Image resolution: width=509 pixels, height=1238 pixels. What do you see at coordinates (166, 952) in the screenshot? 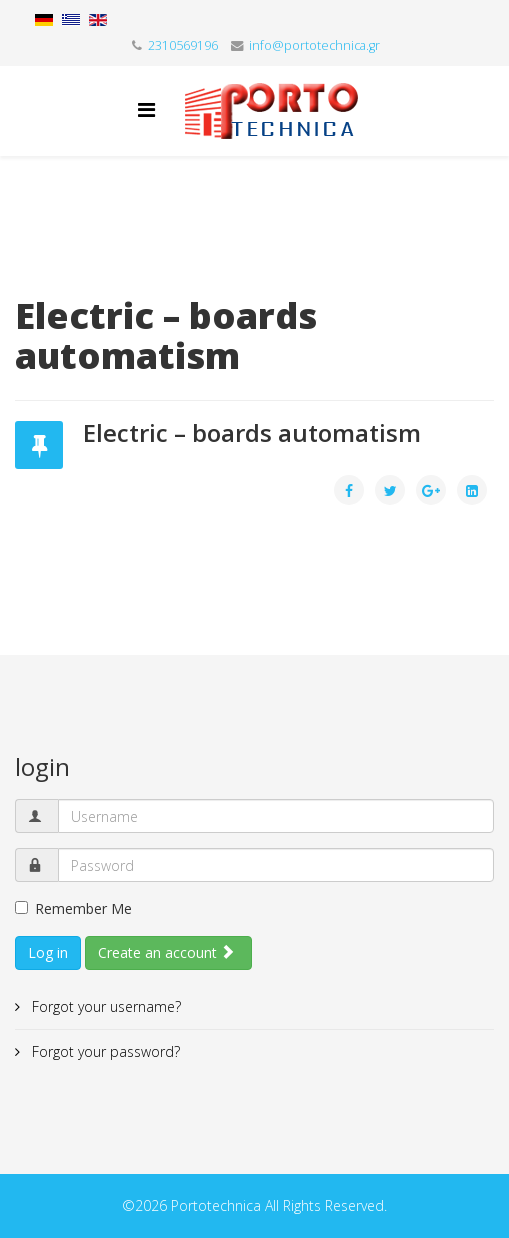
I see `Create an account` at bounding box center [166, 952].